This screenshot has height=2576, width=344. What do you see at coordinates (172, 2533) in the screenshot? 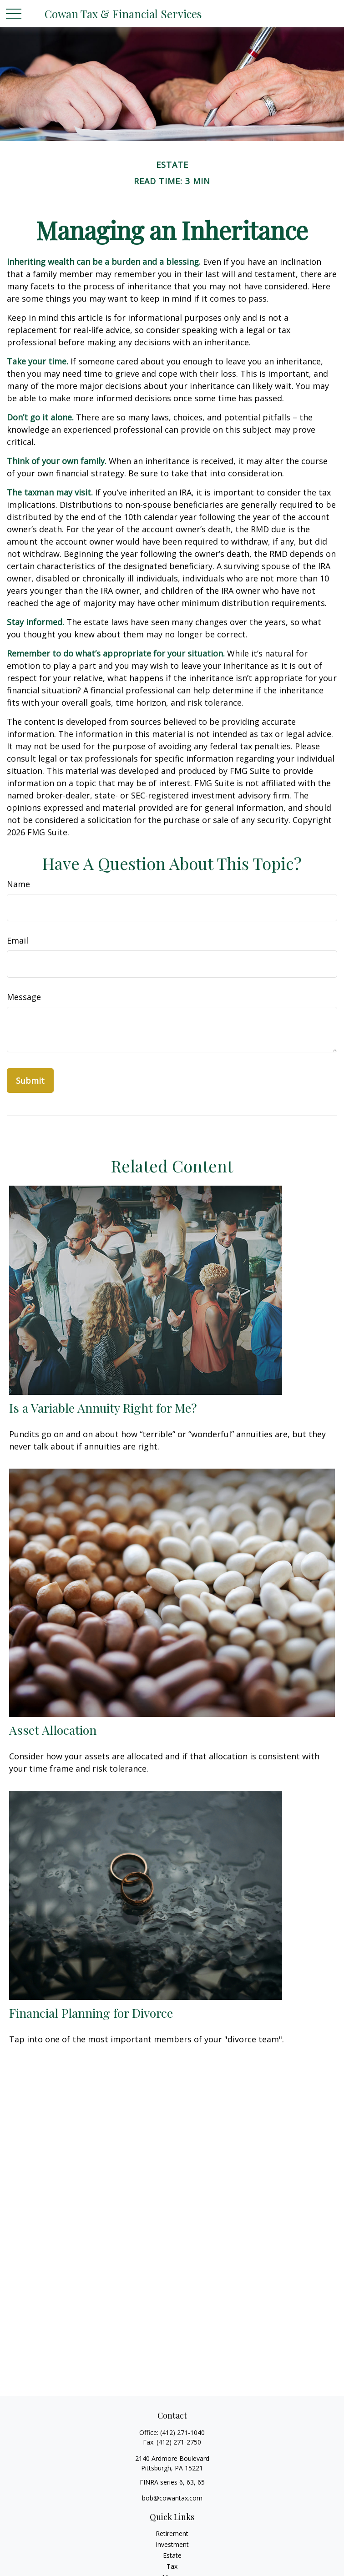
I see `Retirement` at bounding box center [172, 2533].